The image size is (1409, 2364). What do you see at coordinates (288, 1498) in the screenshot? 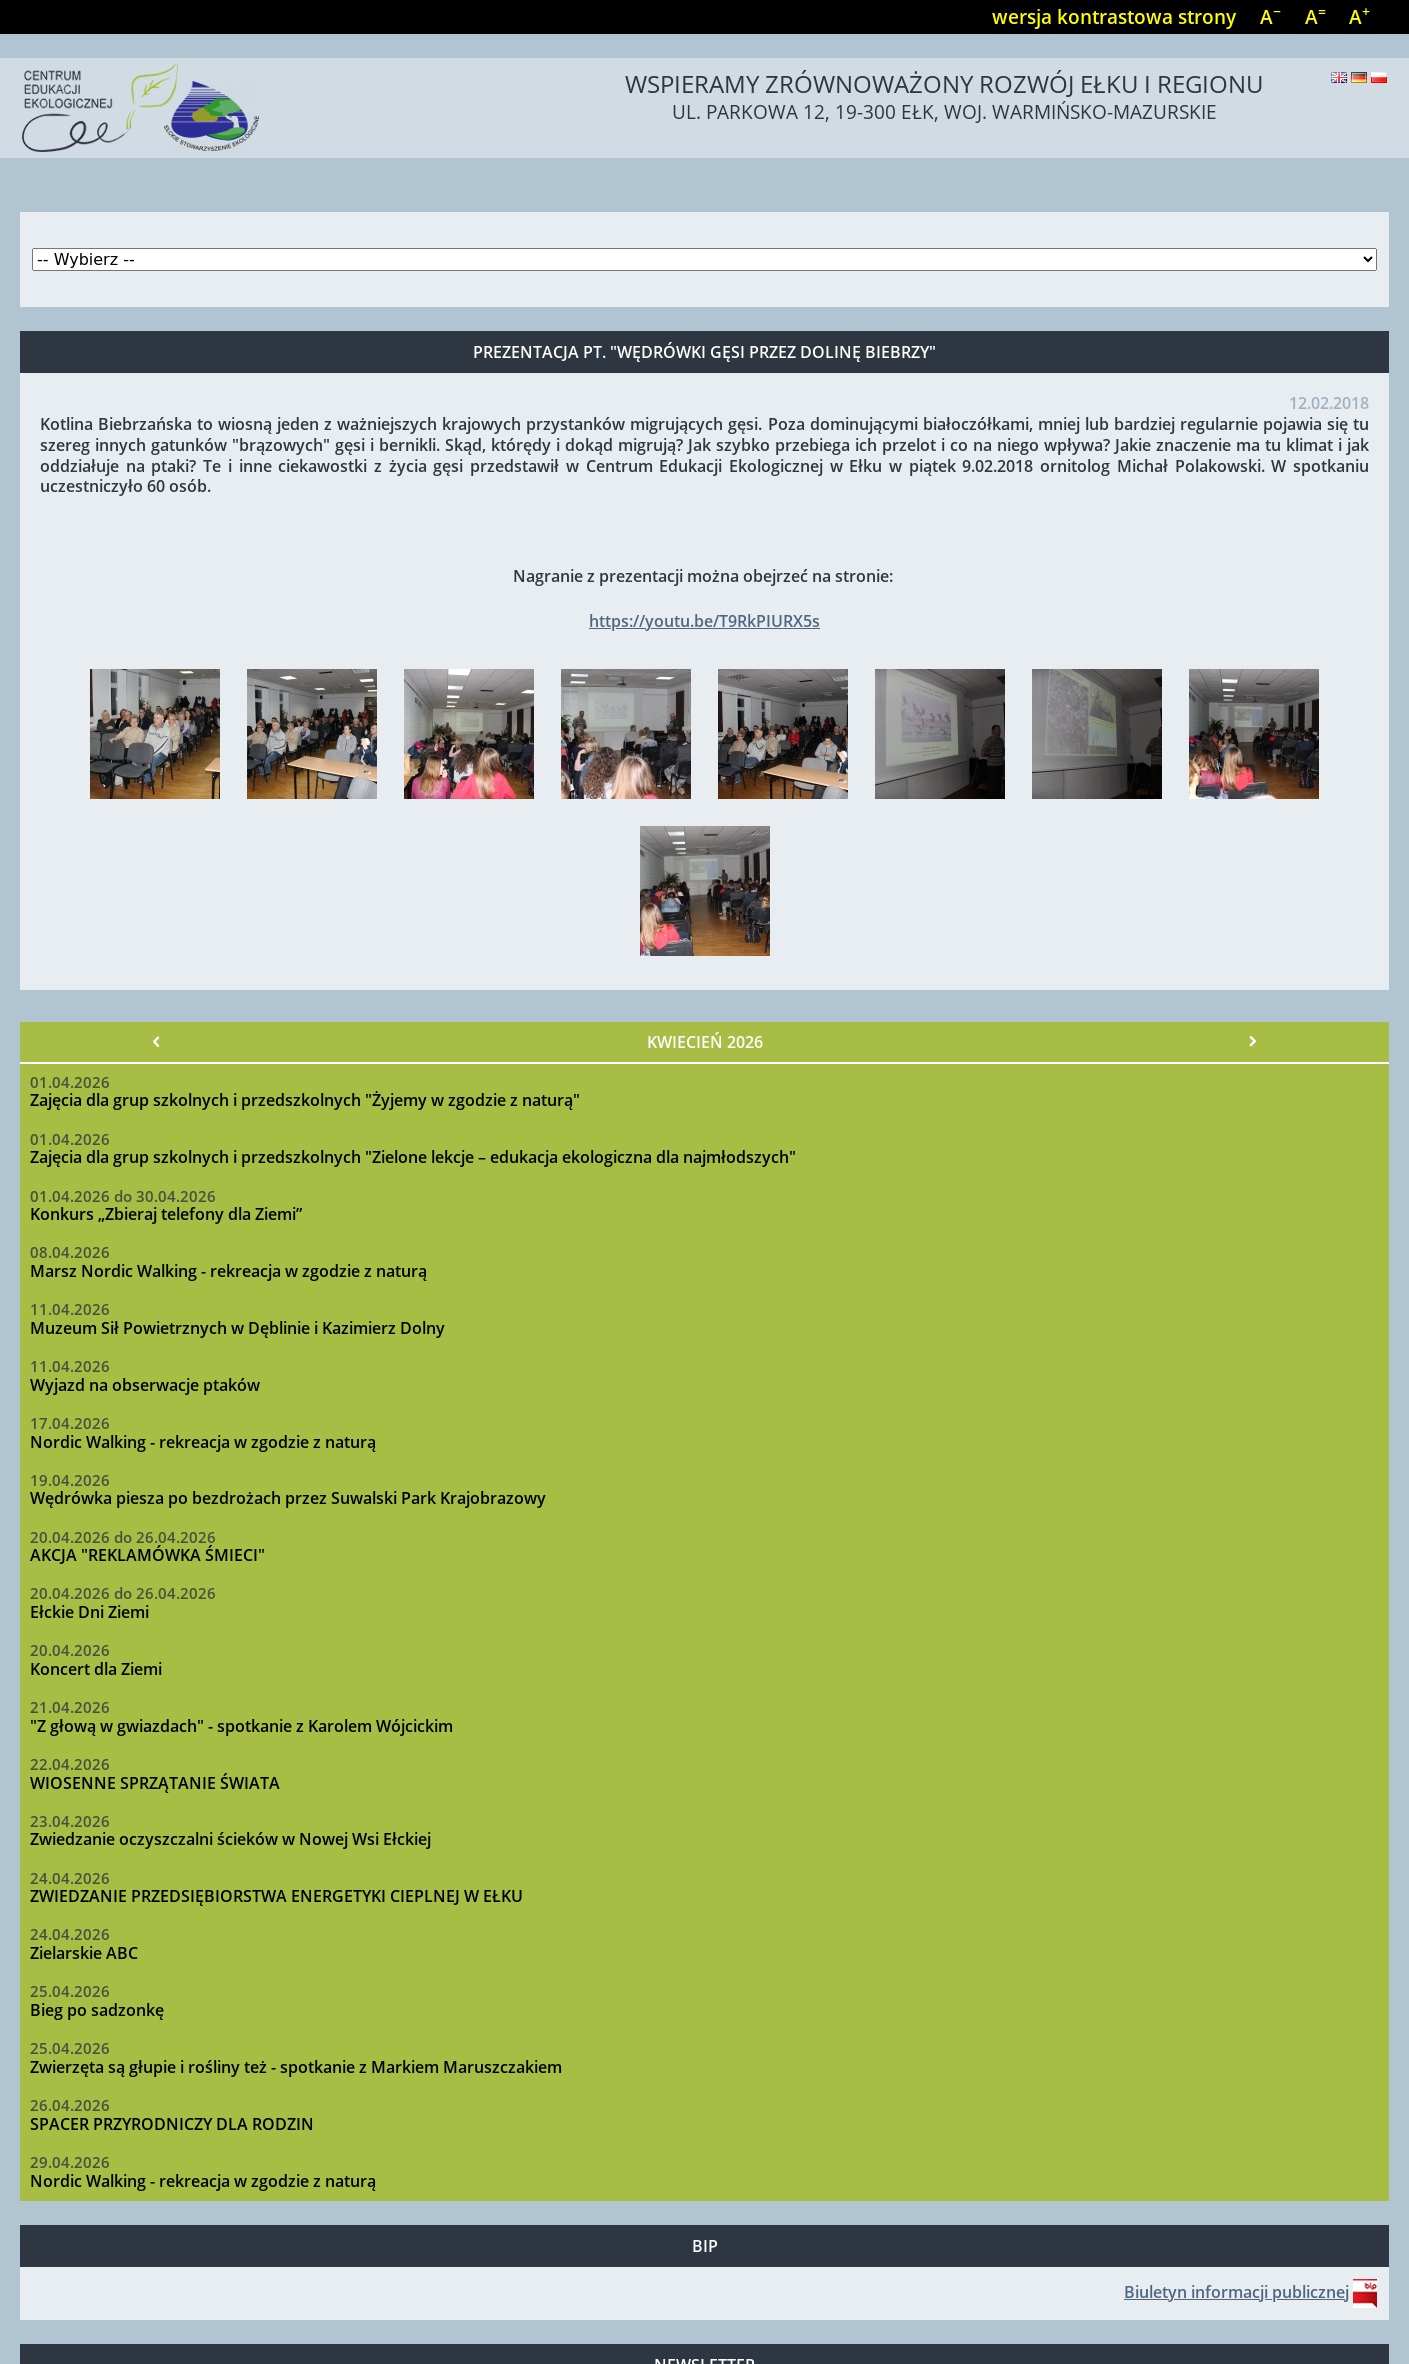
I see `Wędrówka piesza po bezdrożach przez Suwalski Park Krajobrazowy` at bounding box center [288, 1498].